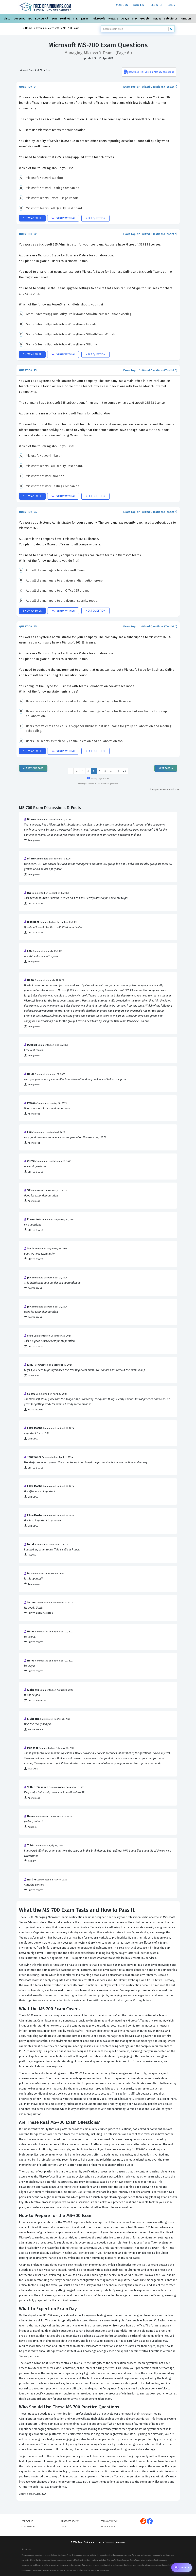 The width and height of the screenshot is (196, 2576). I want to click on Juniper, so click(85, 18).